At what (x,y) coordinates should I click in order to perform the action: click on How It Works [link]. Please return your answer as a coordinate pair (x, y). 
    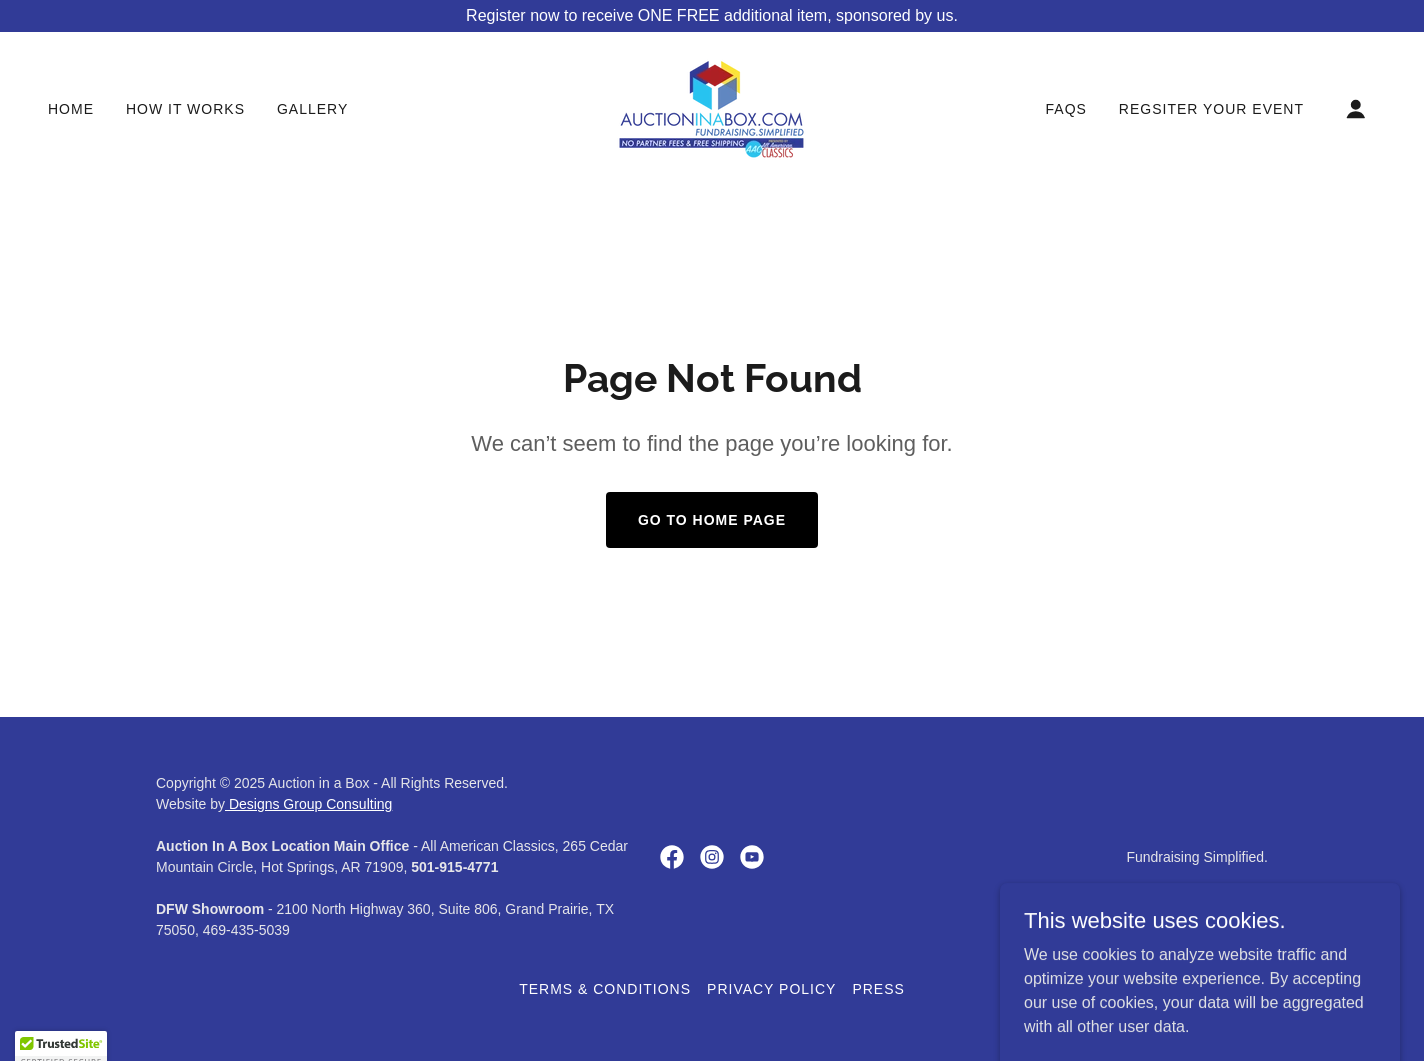
    Looking at the image, I should click on (185, 109).